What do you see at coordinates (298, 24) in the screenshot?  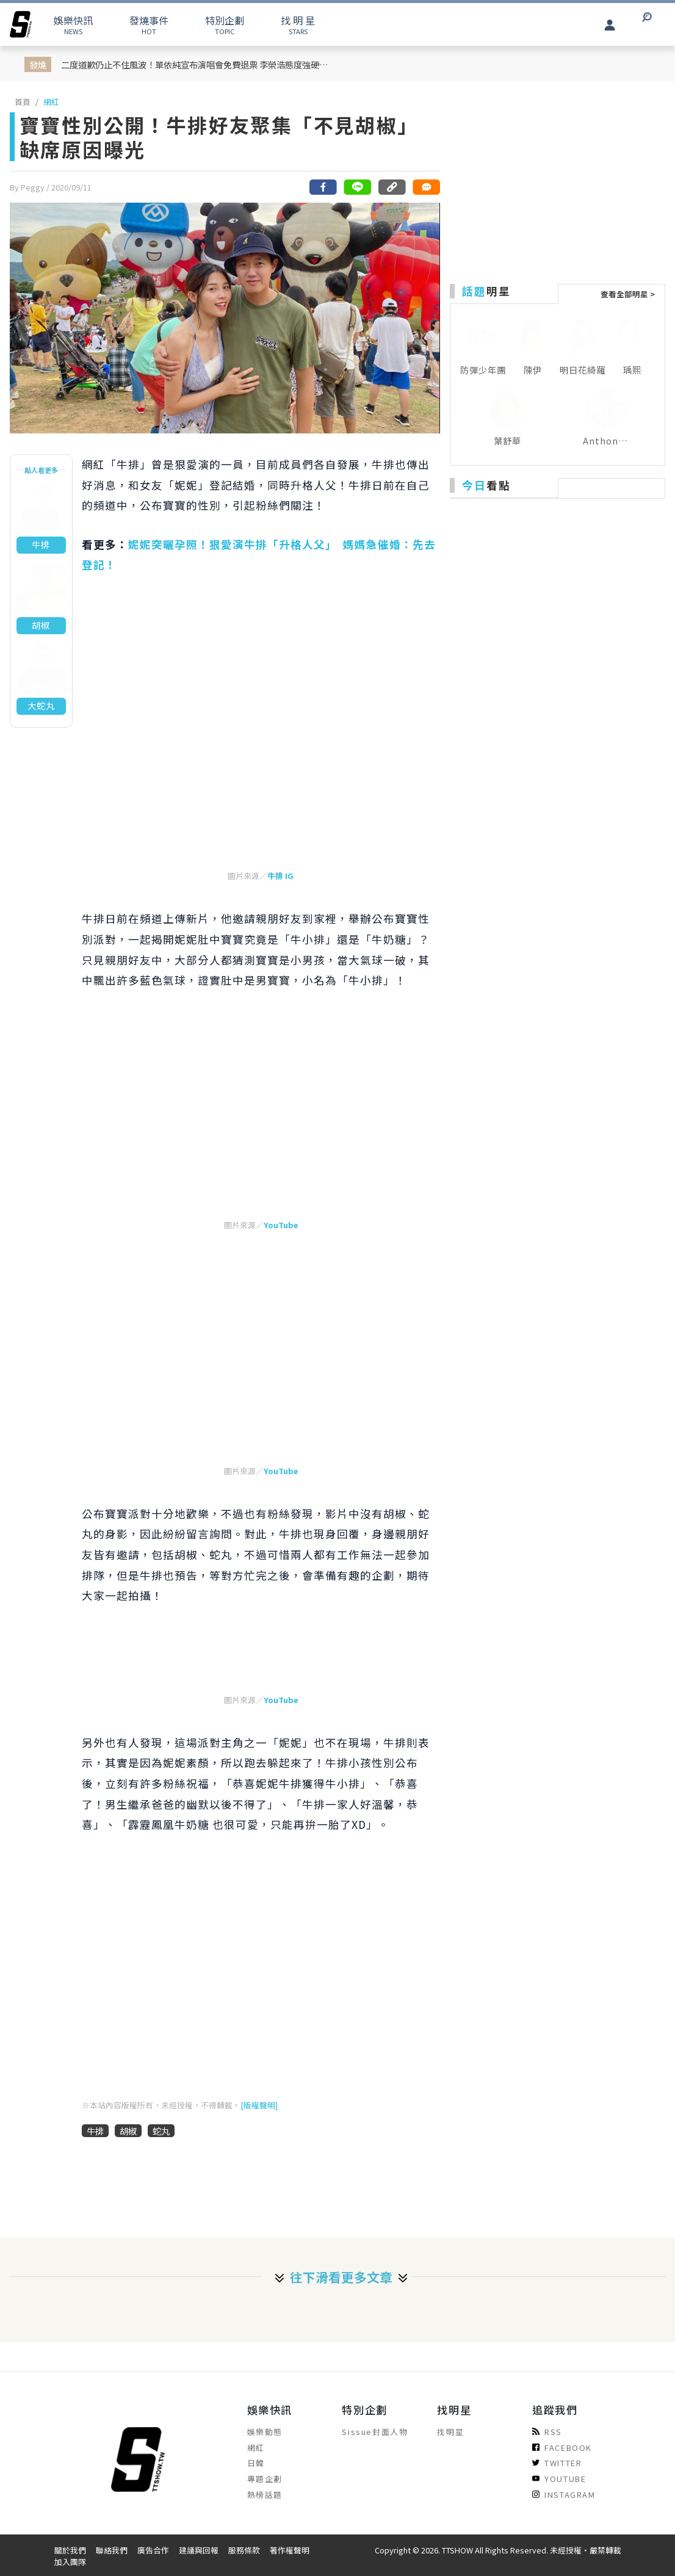 I see `STARS` at bounding box center [298, 24].